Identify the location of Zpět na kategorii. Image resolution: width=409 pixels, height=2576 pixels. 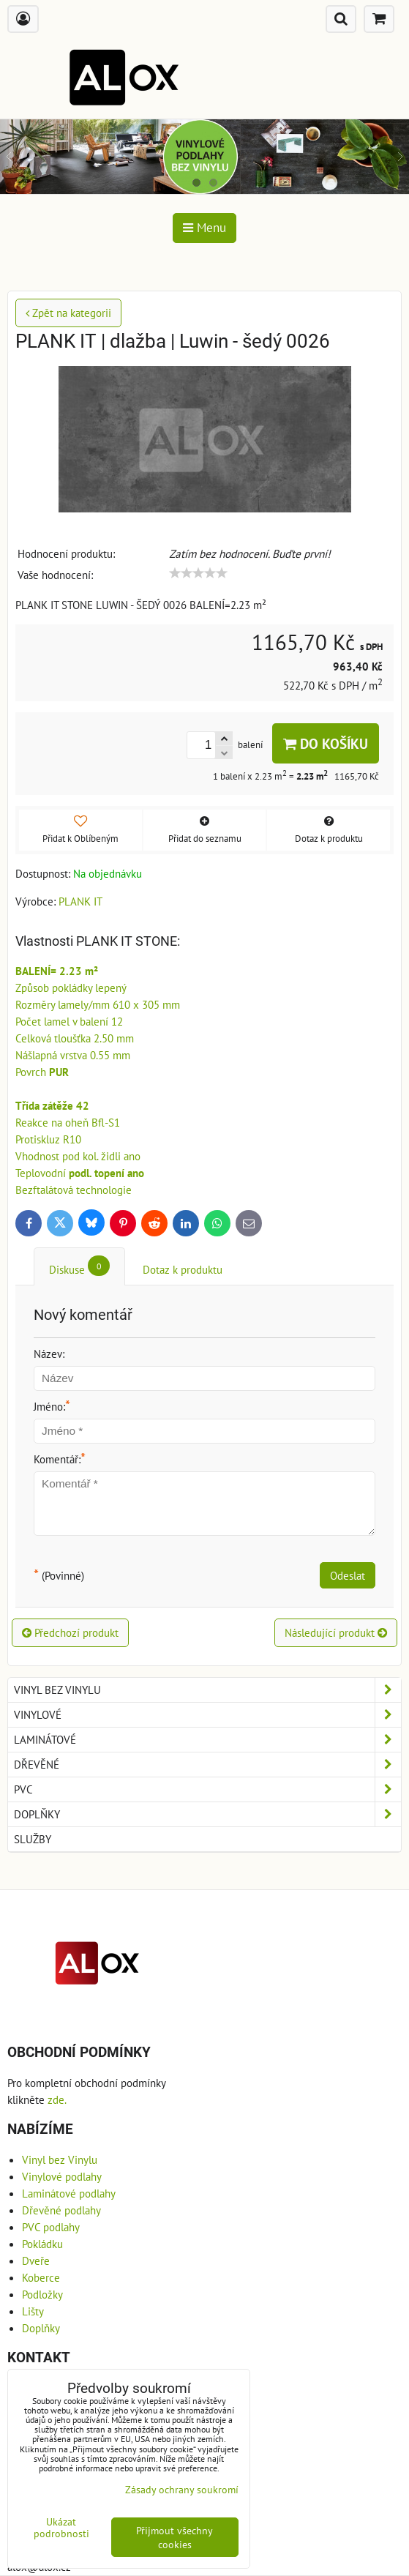
(68, 312).